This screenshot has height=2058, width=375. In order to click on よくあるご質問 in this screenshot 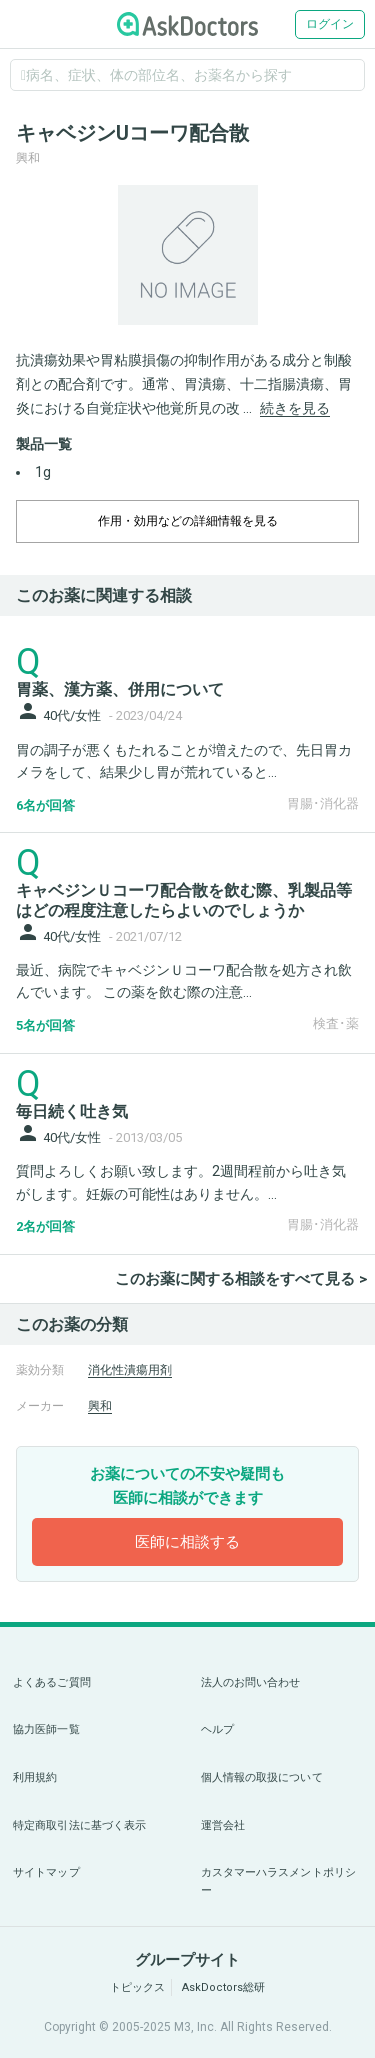, I will do `click(52, 1682)`.